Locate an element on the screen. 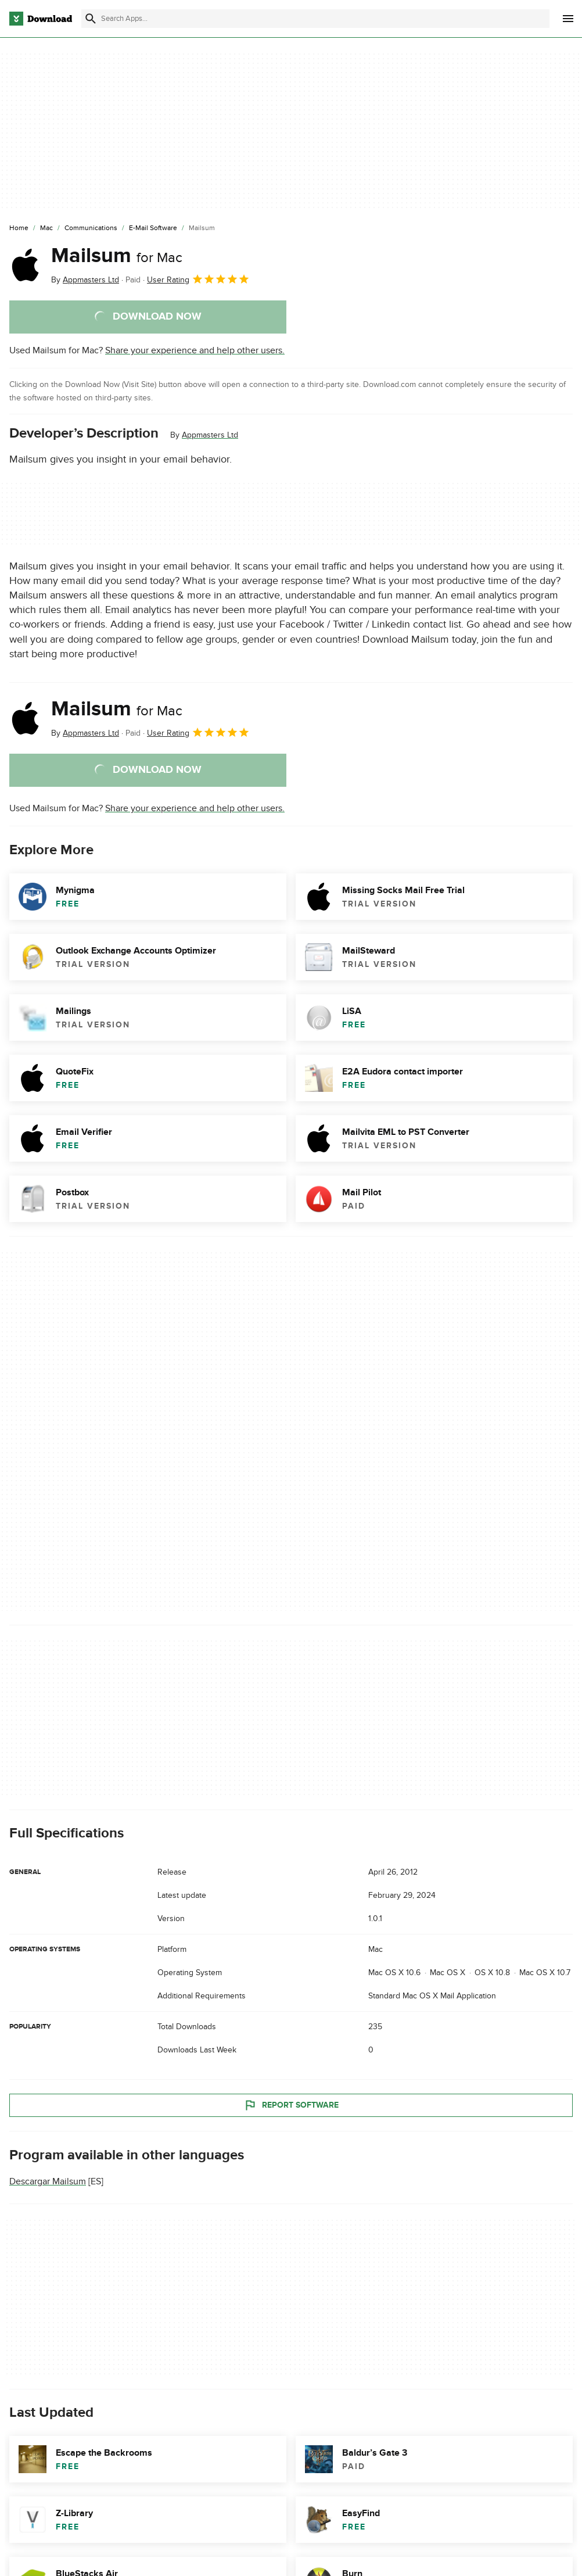 The width and height of the screenshot is (582, 2576). Mailsum is located at coordinates (116, 255).